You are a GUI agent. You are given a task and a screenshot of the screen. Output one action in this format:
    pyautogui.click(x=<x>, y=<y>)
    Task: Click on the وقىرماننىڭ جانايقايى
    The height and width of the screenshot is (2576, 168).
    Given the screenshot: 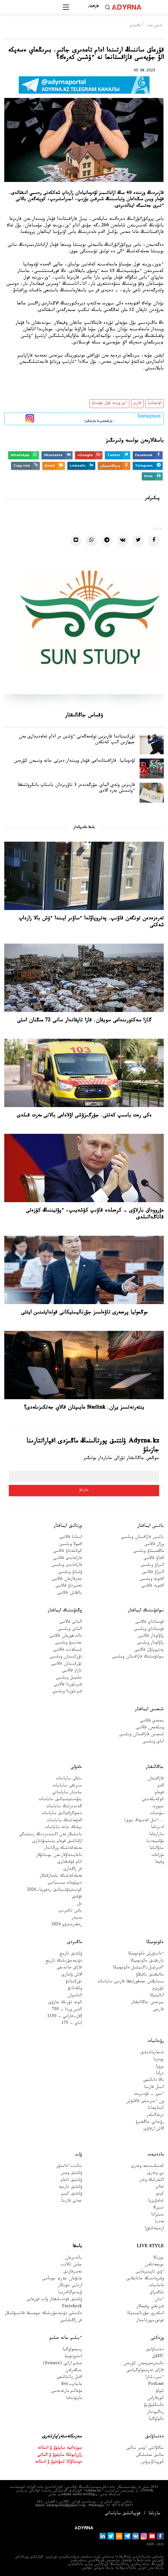 What is the action you would take?
    pyautogui.click(x=145, y=2279)
    